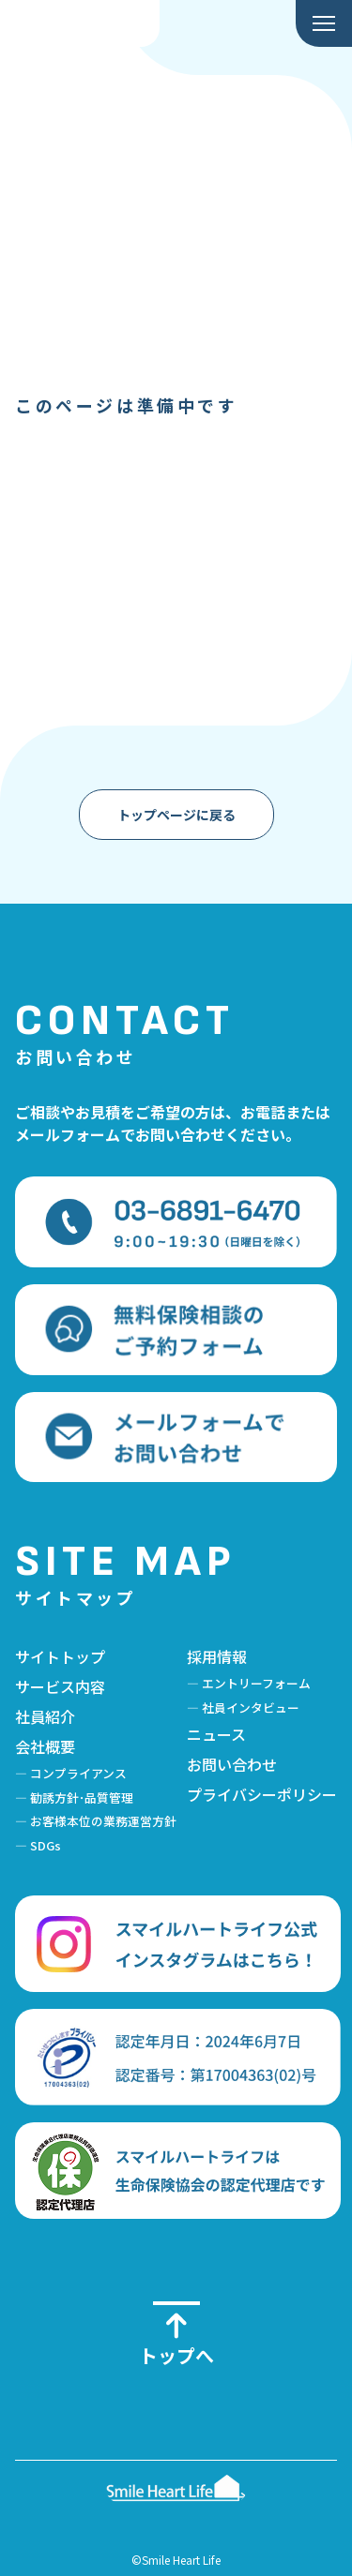  Describe the element at coordinates (60, 1656) in the screenshot. I see `サイトトップ` at that location.